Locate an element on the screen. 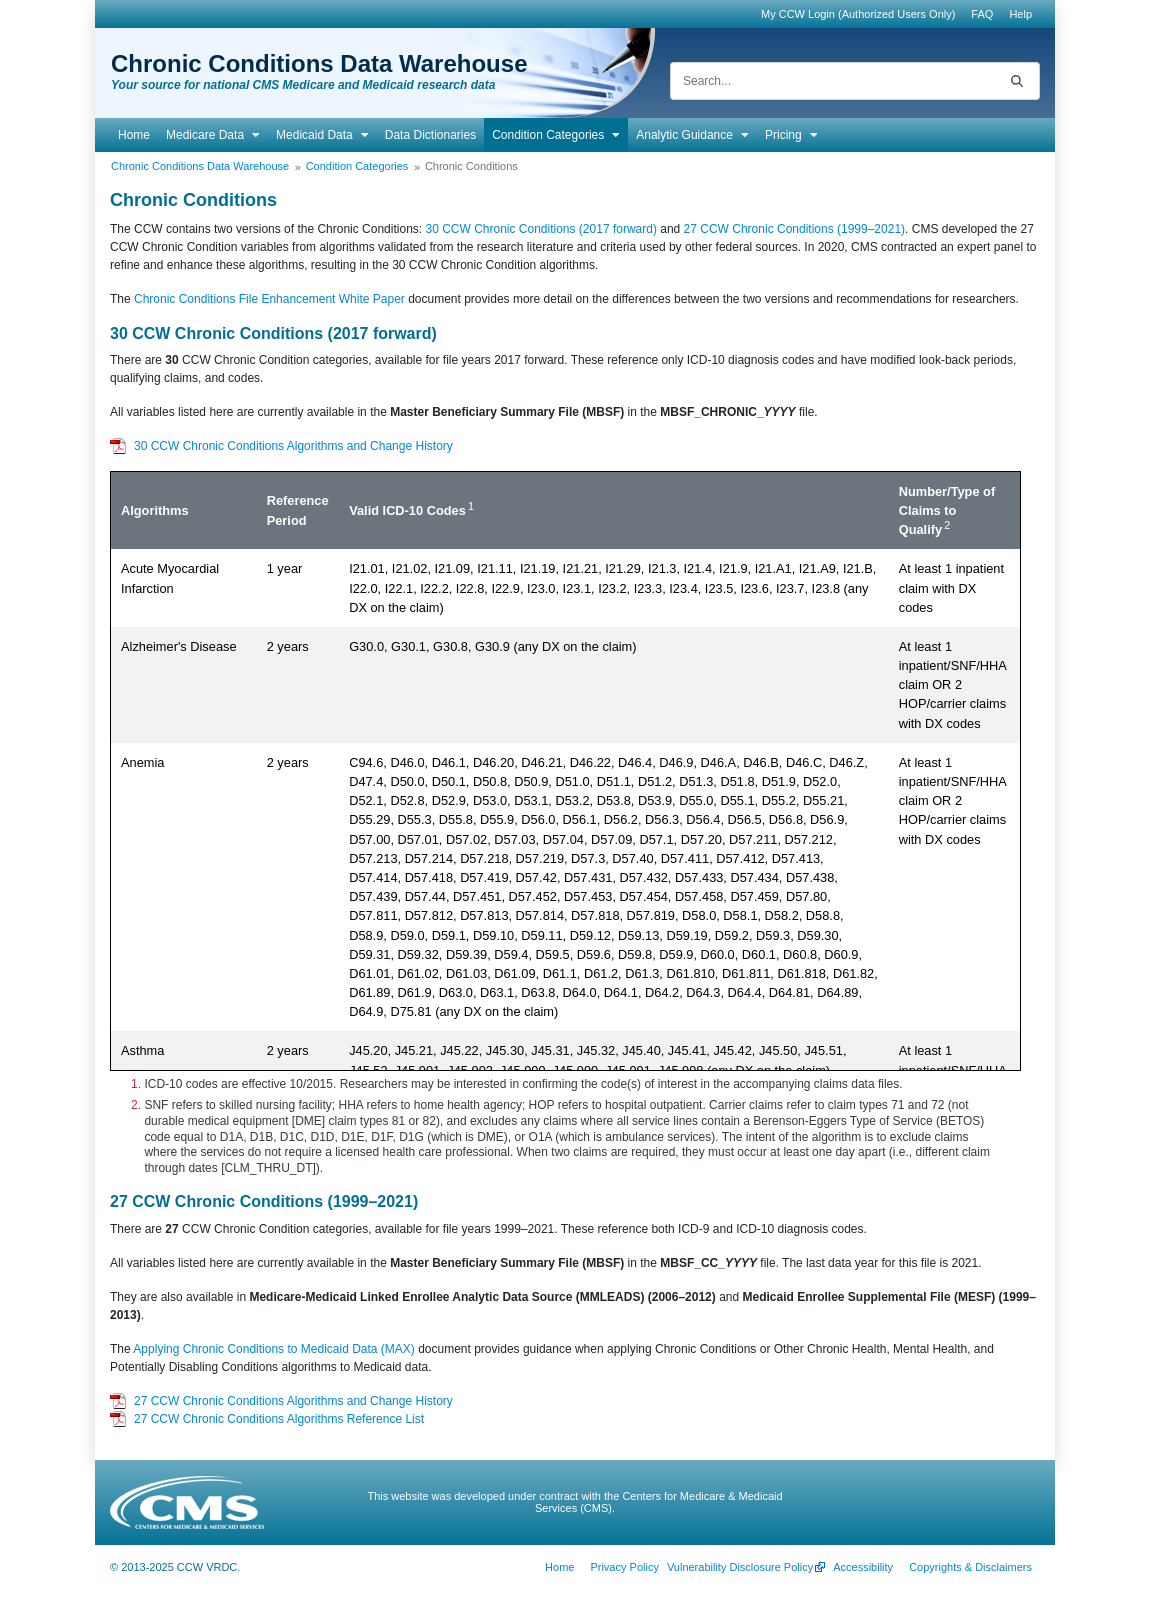  Chronic Conditions File Enhancement White Paper is located at coordinates (269, 299).